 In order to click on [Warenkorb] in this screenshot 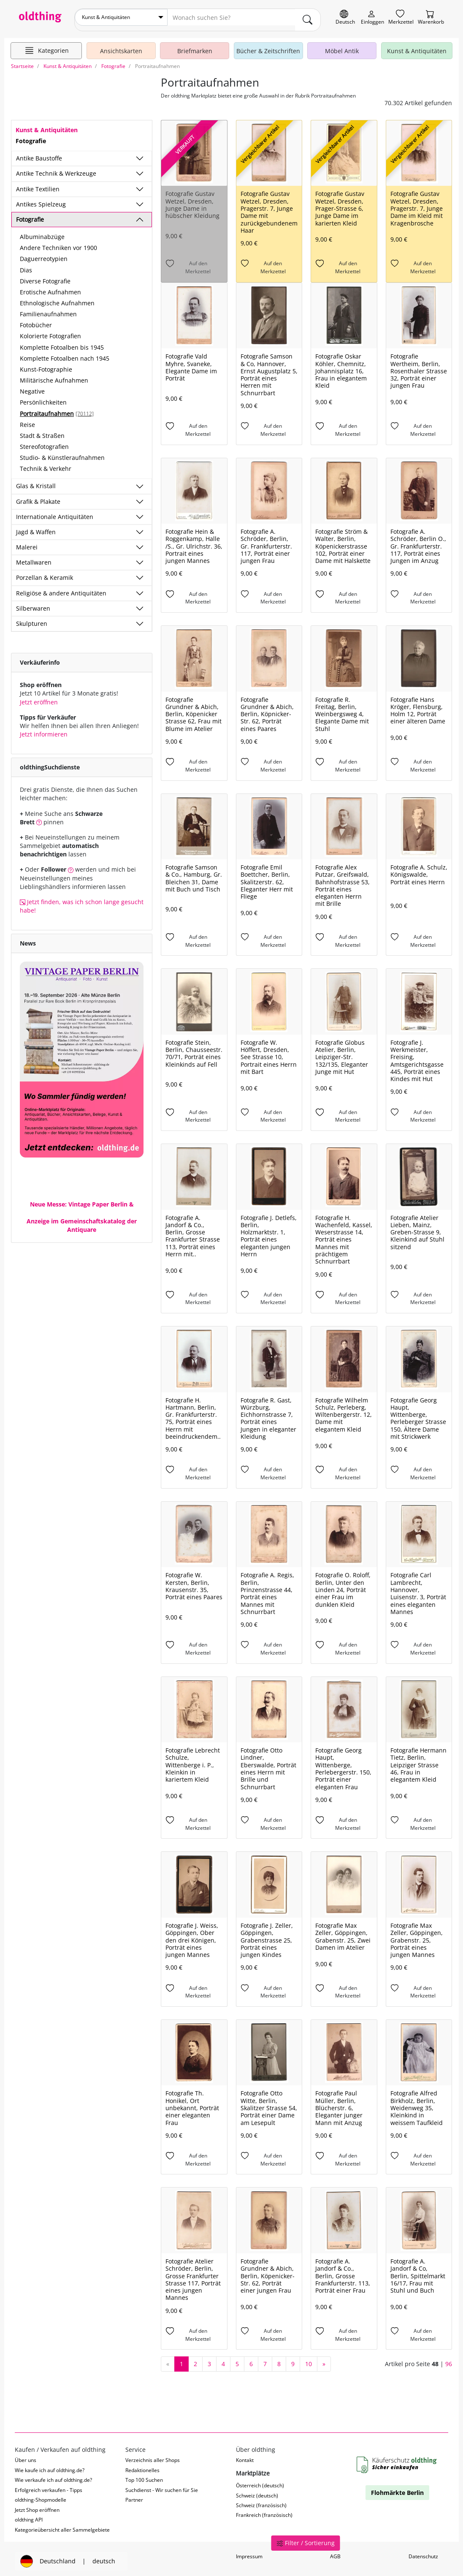, I will do `click(431, 17)`.